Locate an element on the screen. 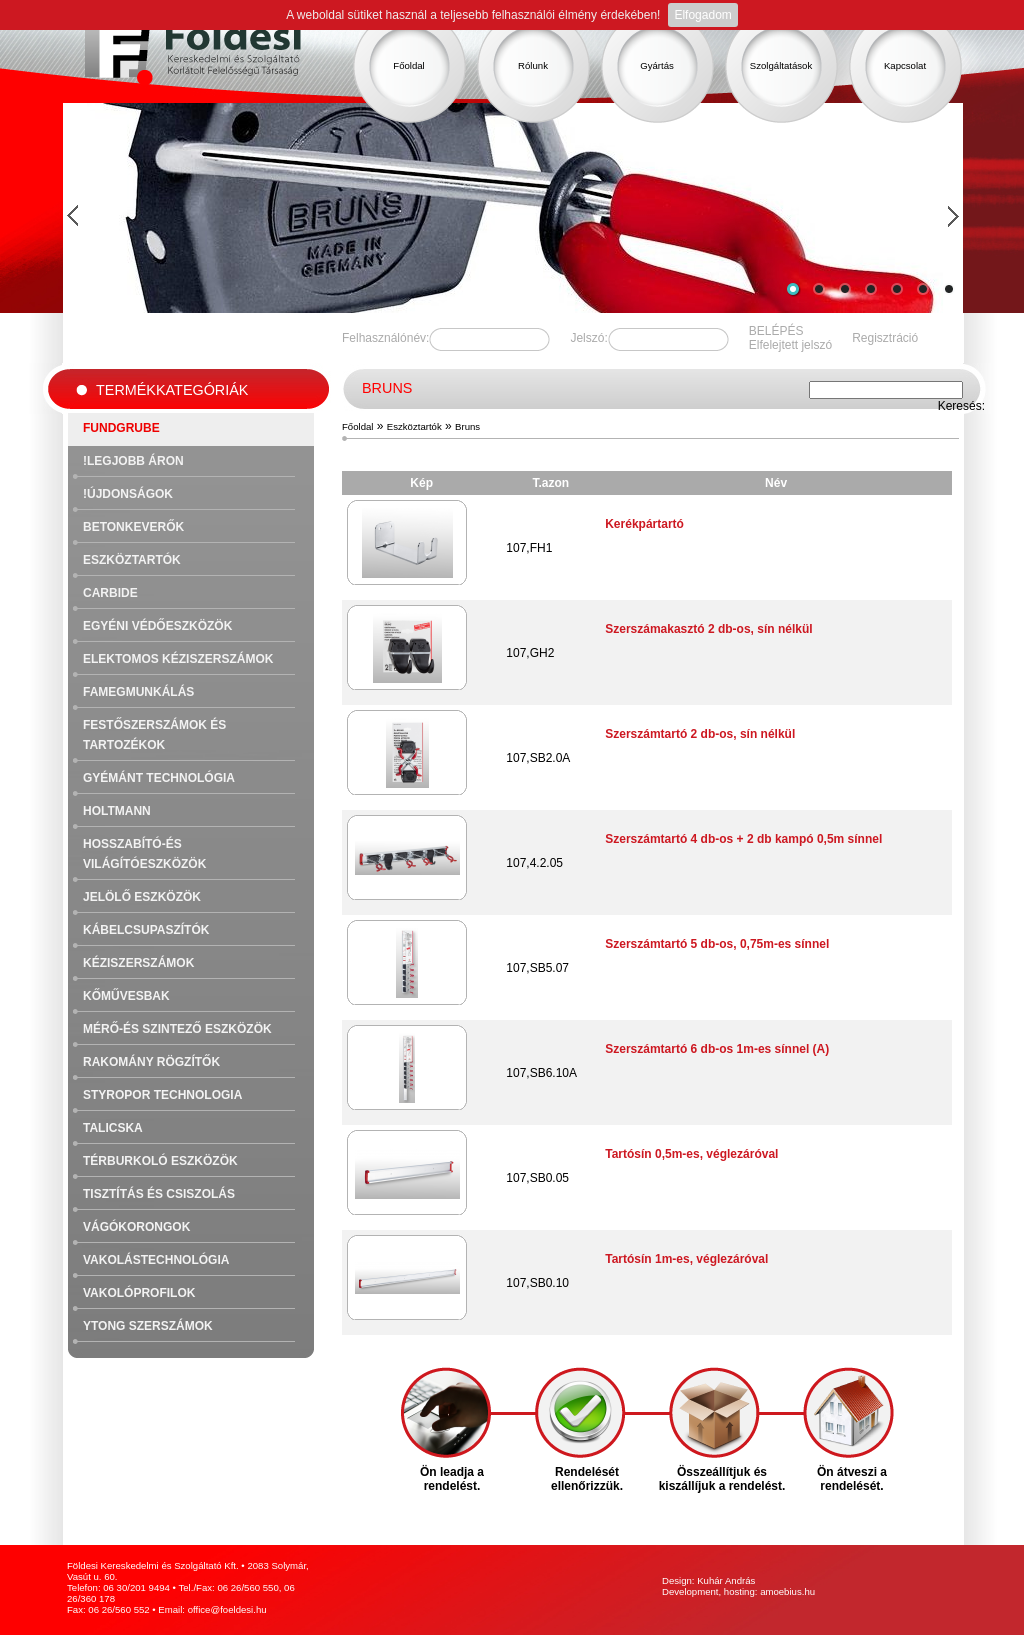 The image size is (1024, 1635). FUNDGRUBE is located at coordinates (121, 428).